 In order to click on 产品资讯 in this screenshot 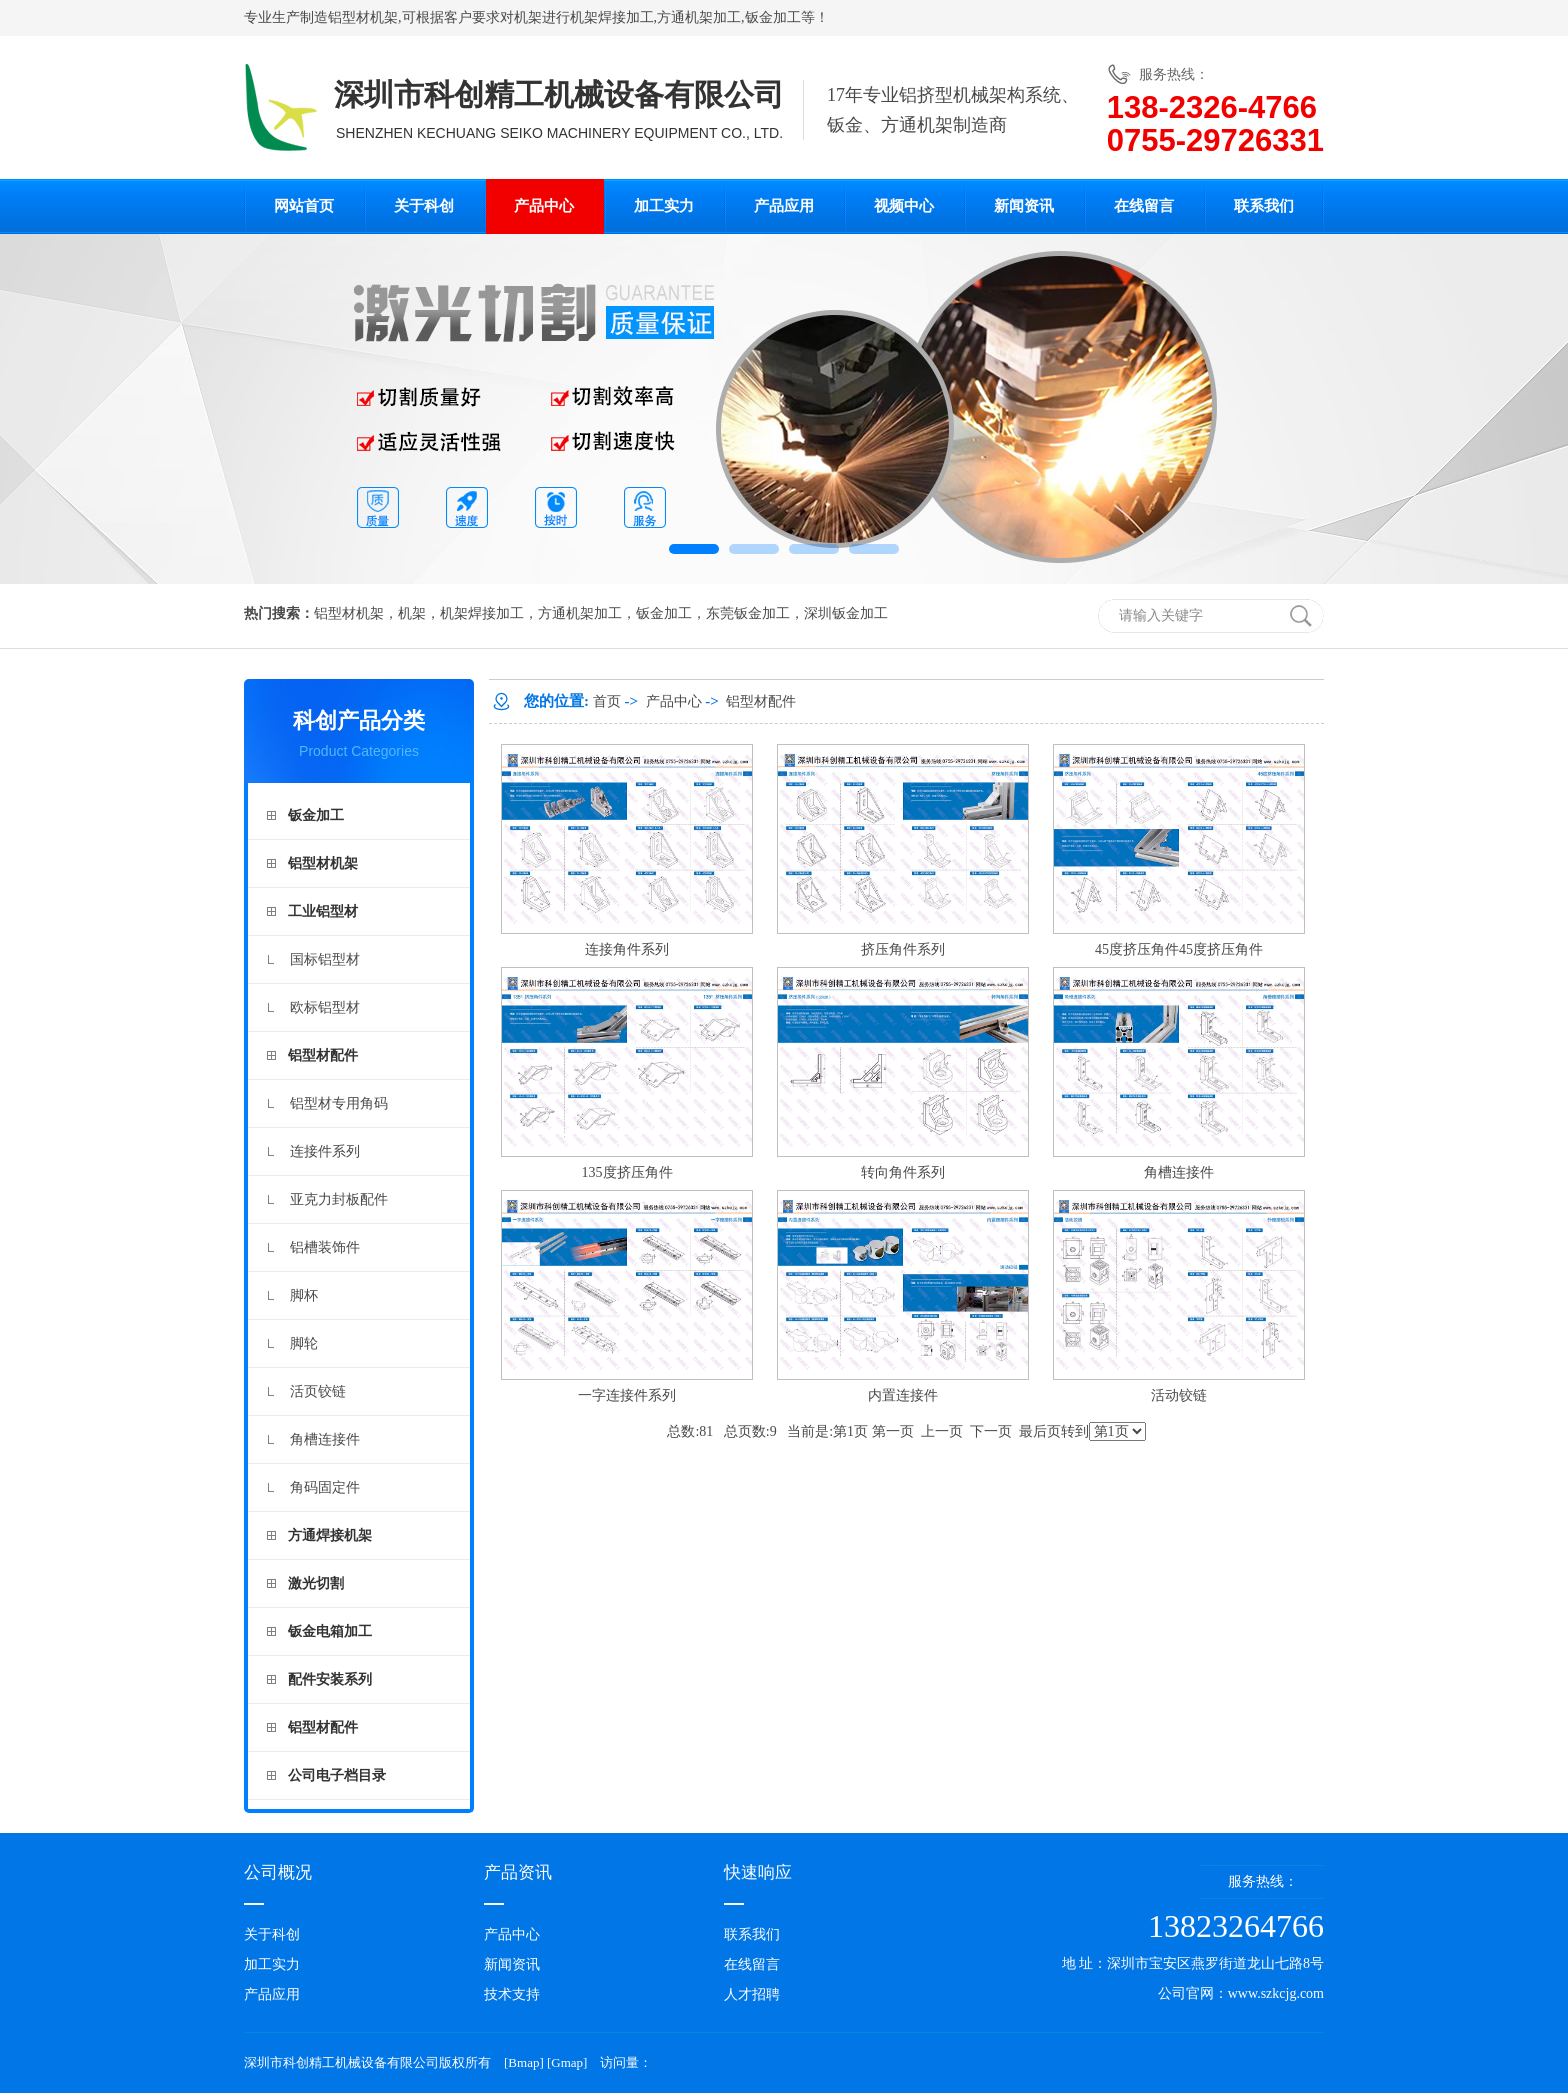, I will do `click(518, 1872)`.